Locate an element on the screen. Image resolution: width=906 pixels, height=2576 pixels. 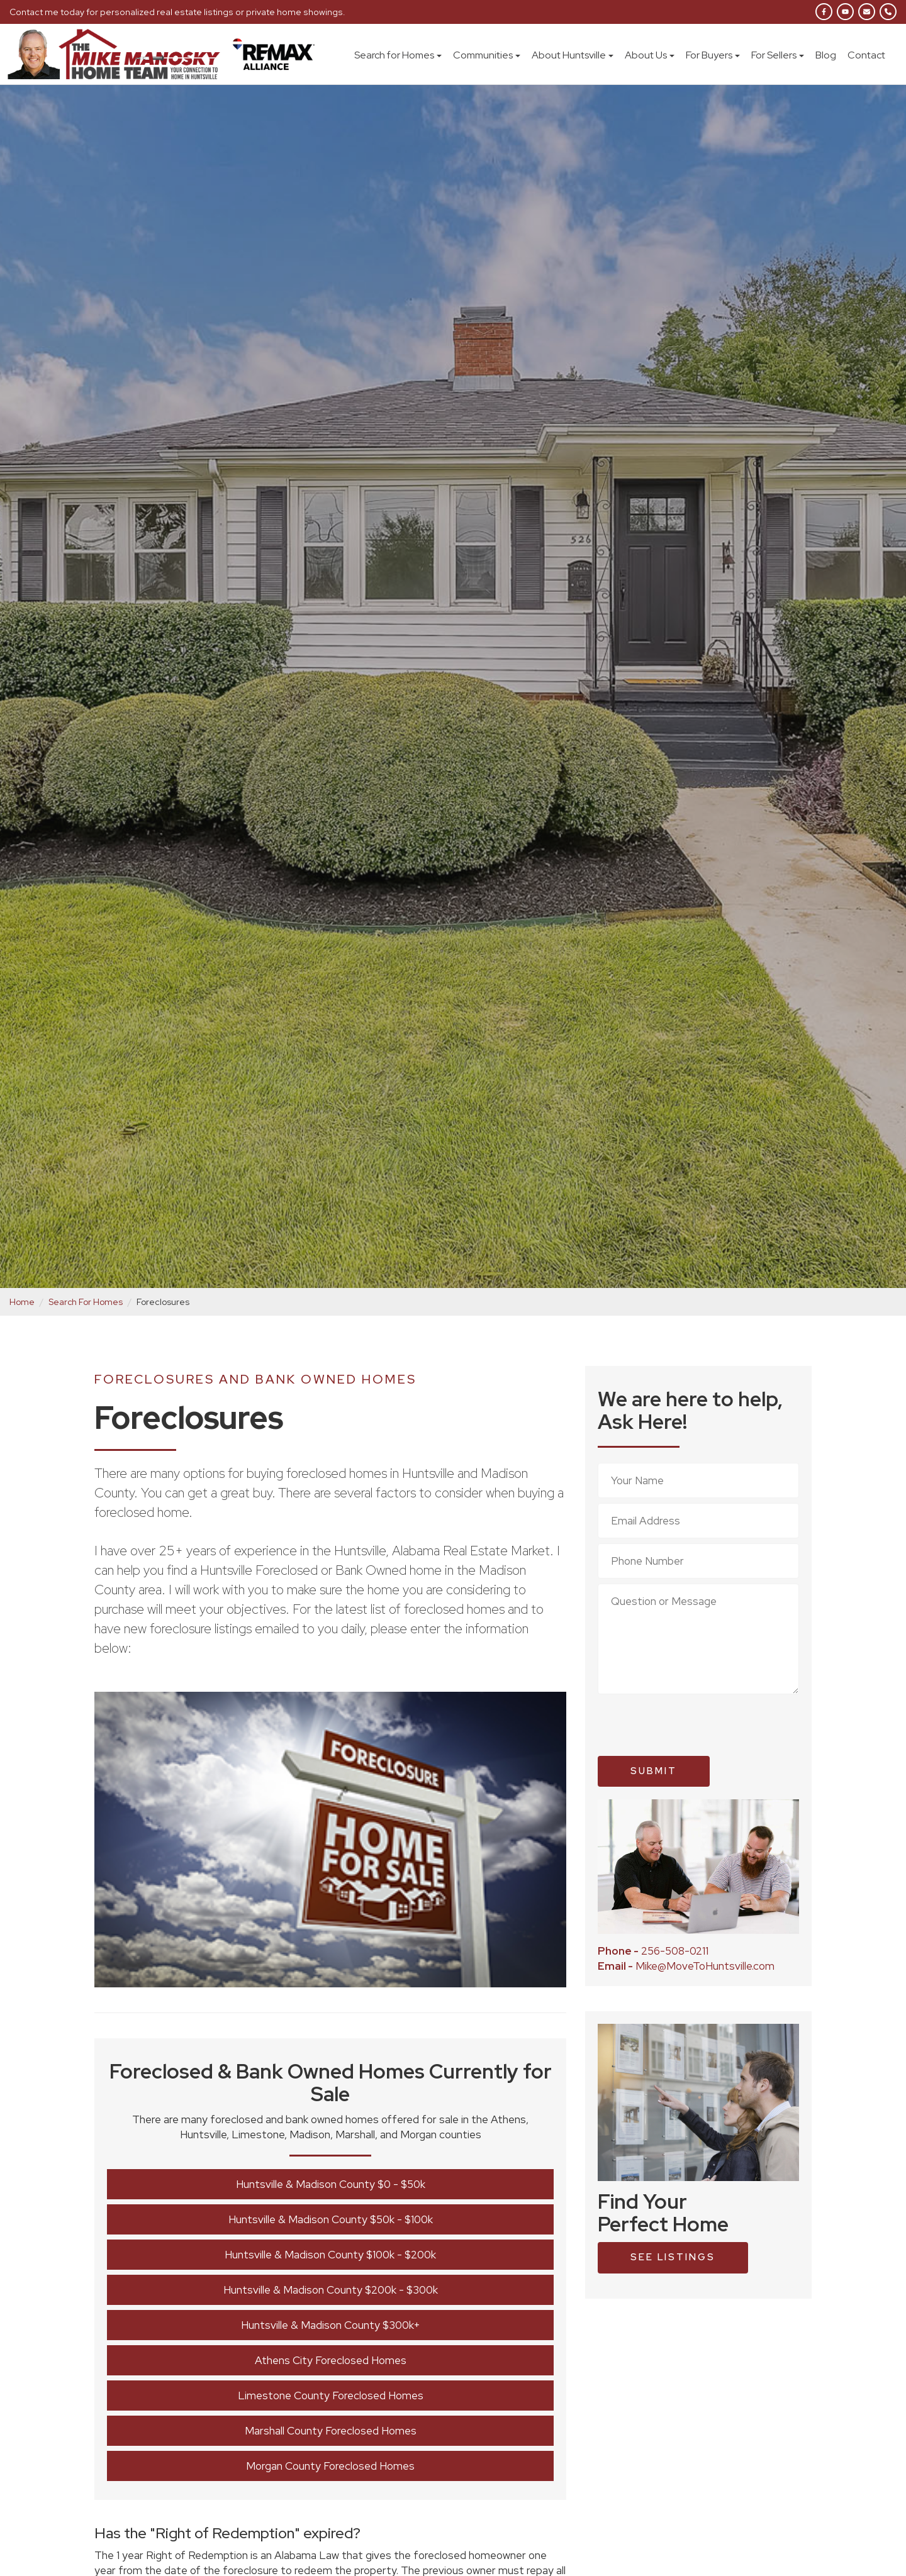
Huntsville & Madison County $200k - $300k is located at coordinates (330, 2290).